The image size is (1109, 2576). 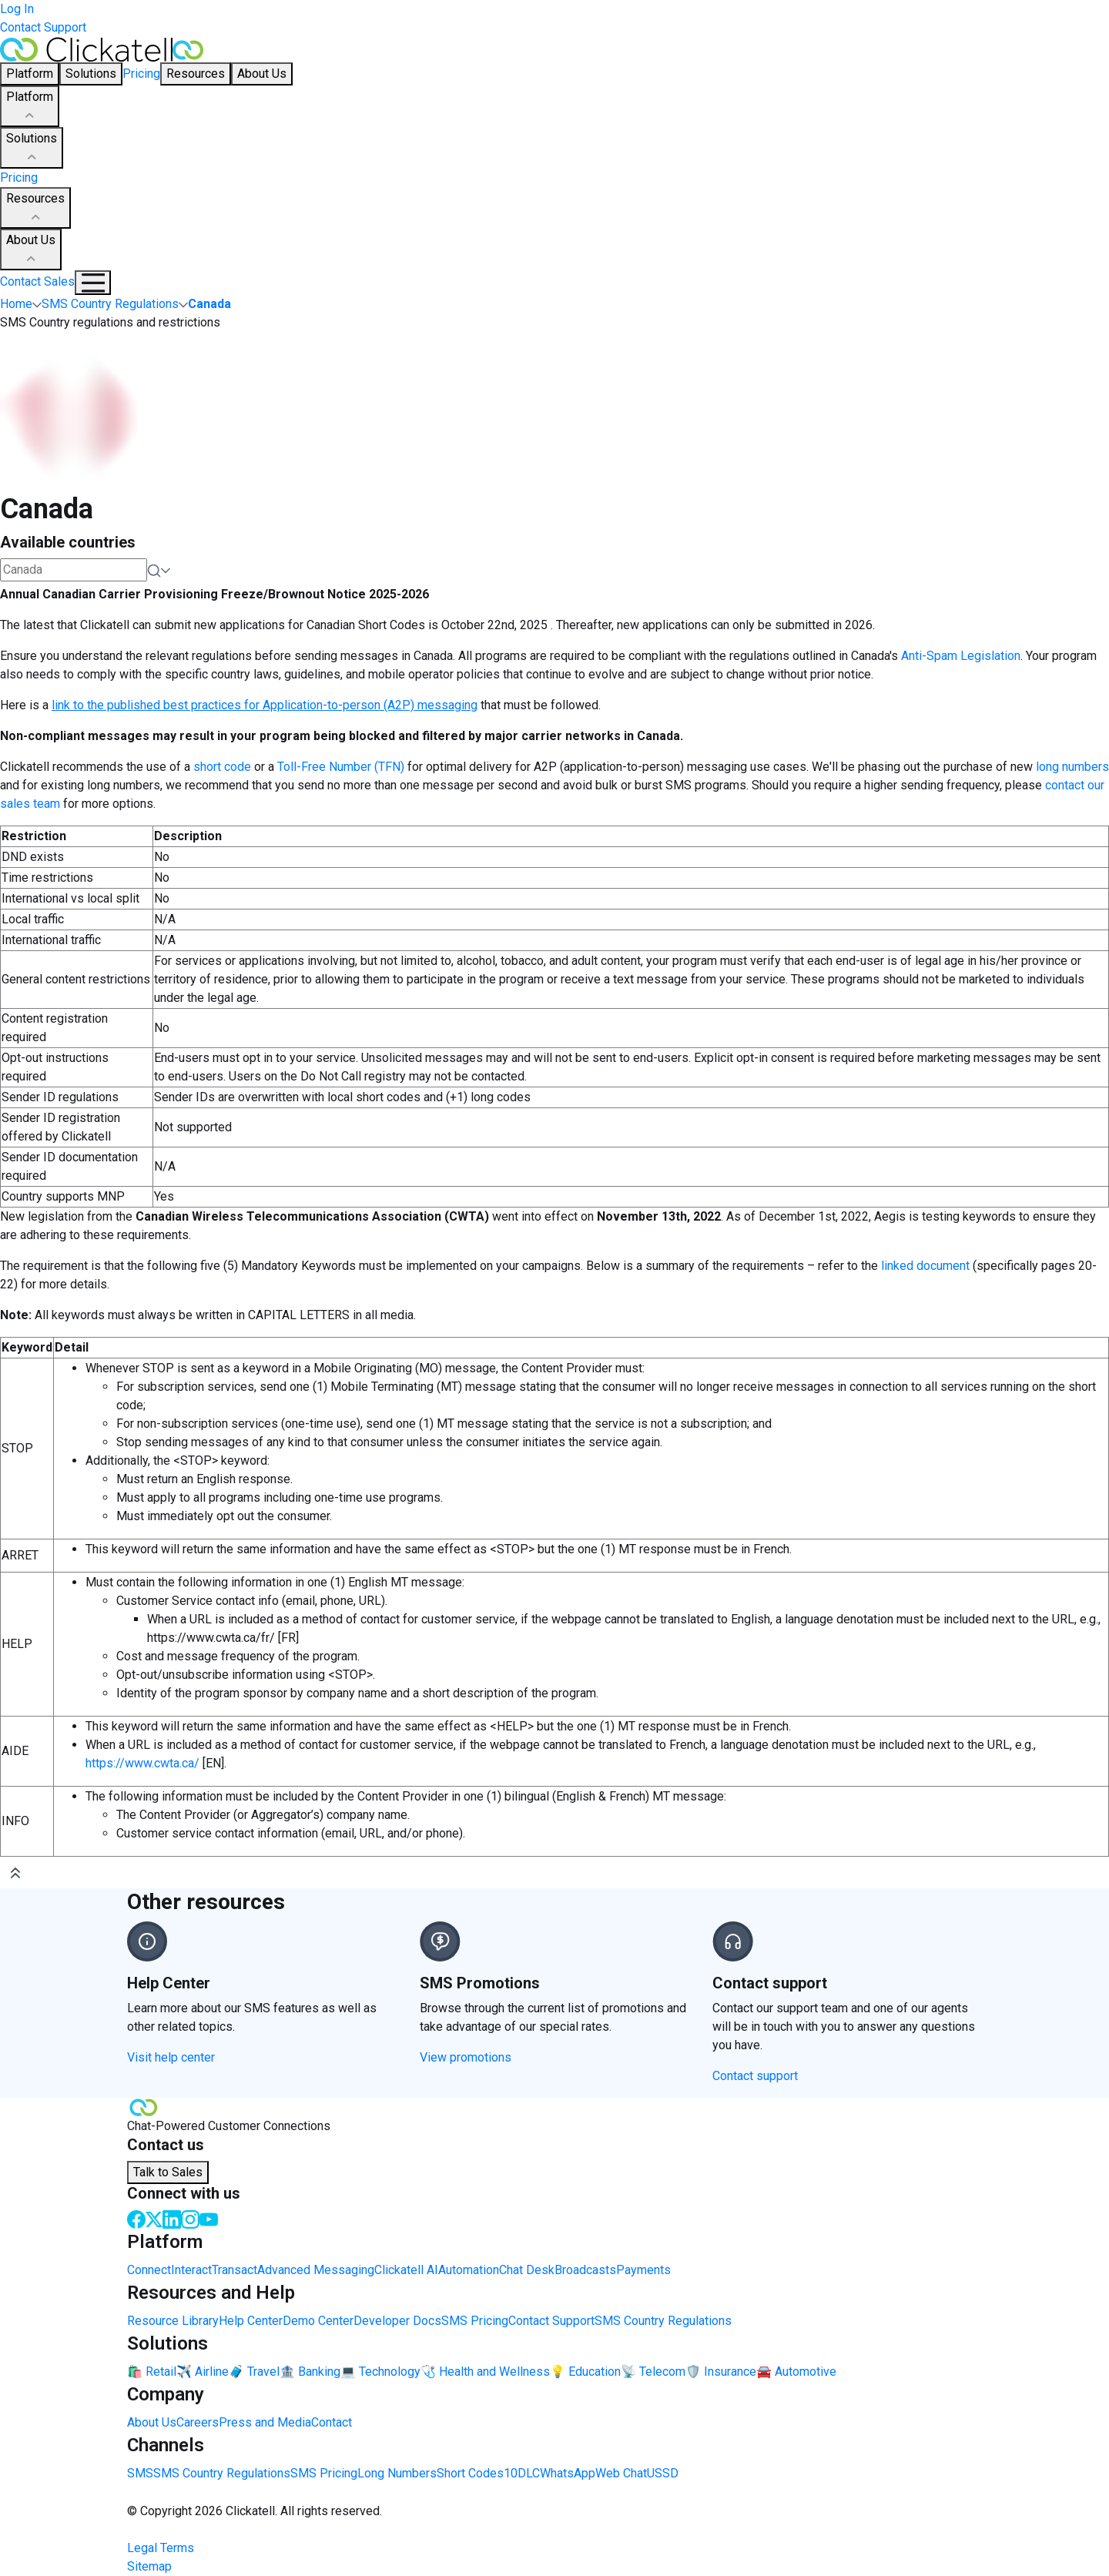 I want to click on [LinkedIn], so click(x=171, y=2218).